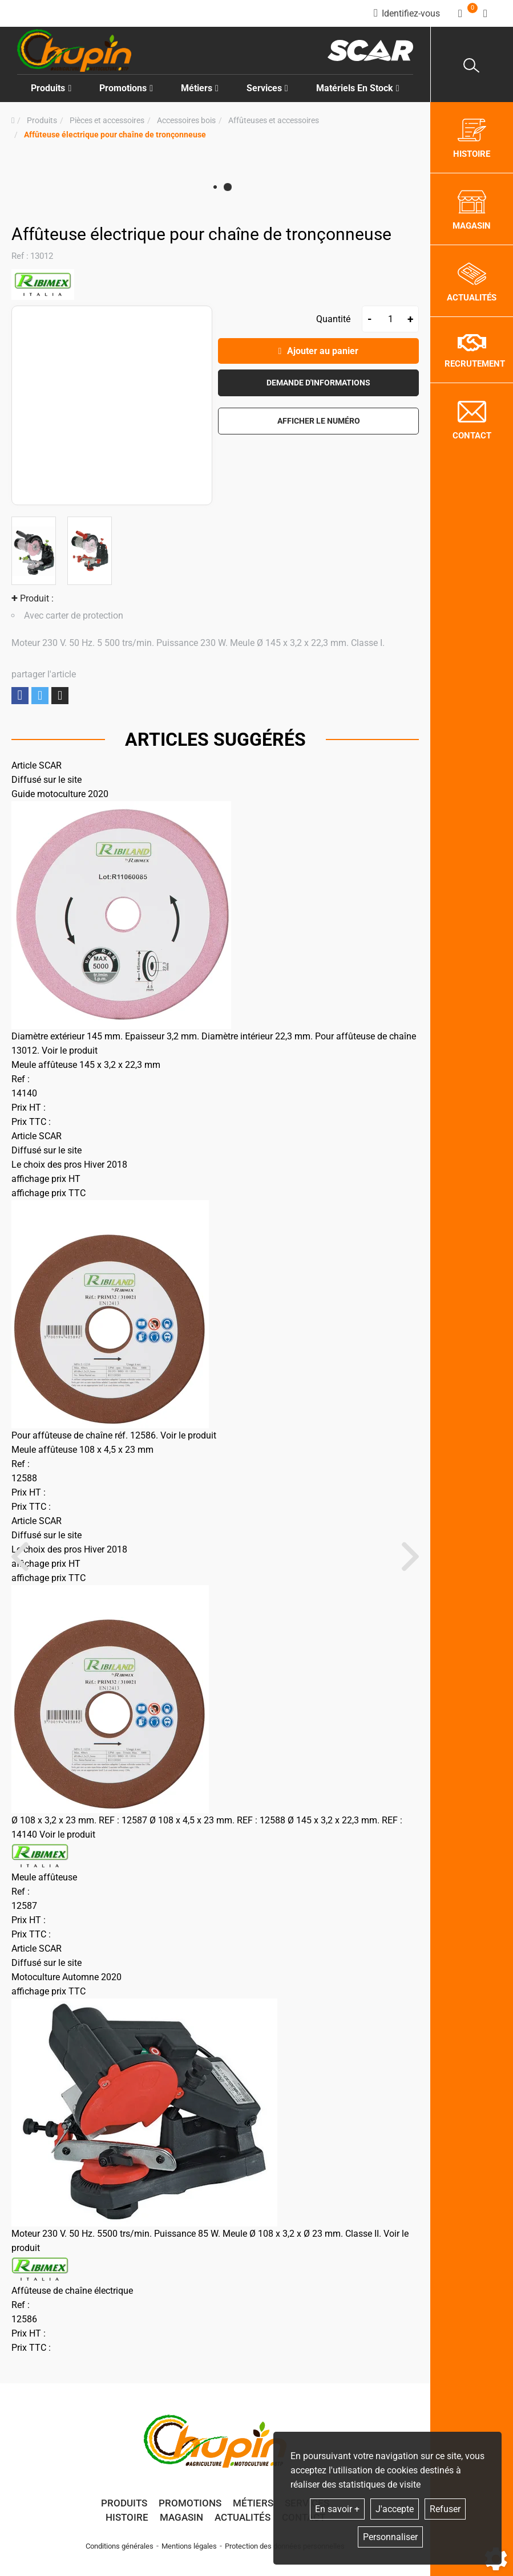 This screenshot has width=513, height=2576. I want to click on Mentions légales, so click(189, 2546).